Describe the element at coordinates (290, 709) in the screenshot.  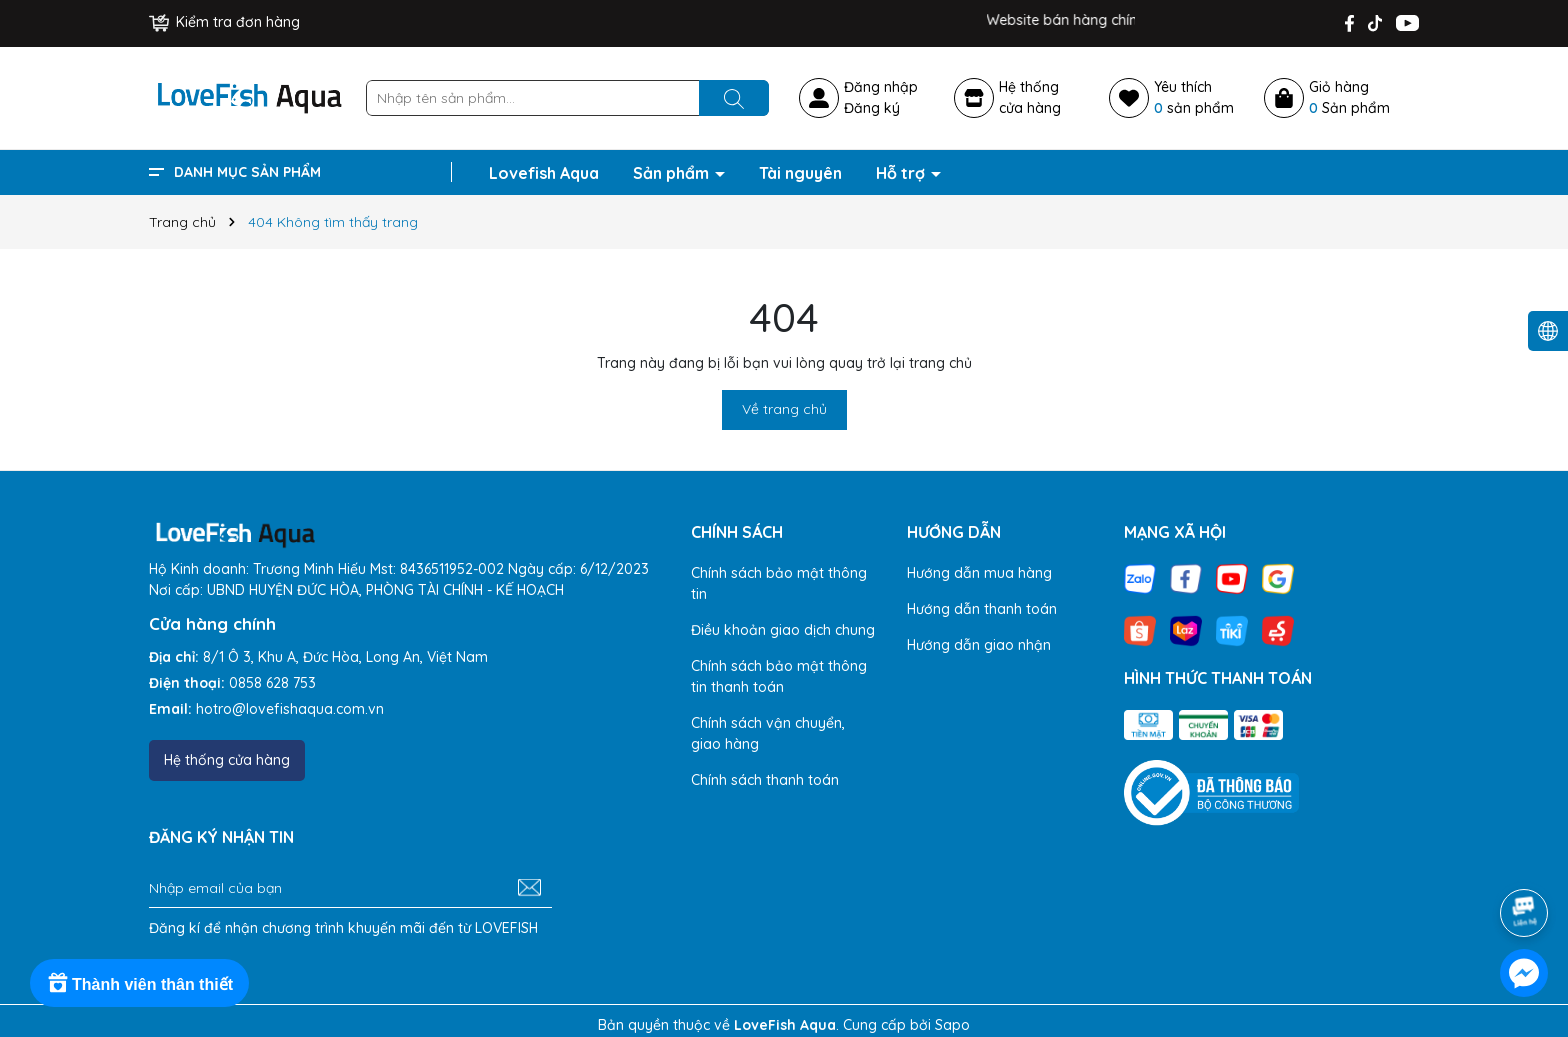
I see `hotro@lovefishaqua.com.vn` at that location.